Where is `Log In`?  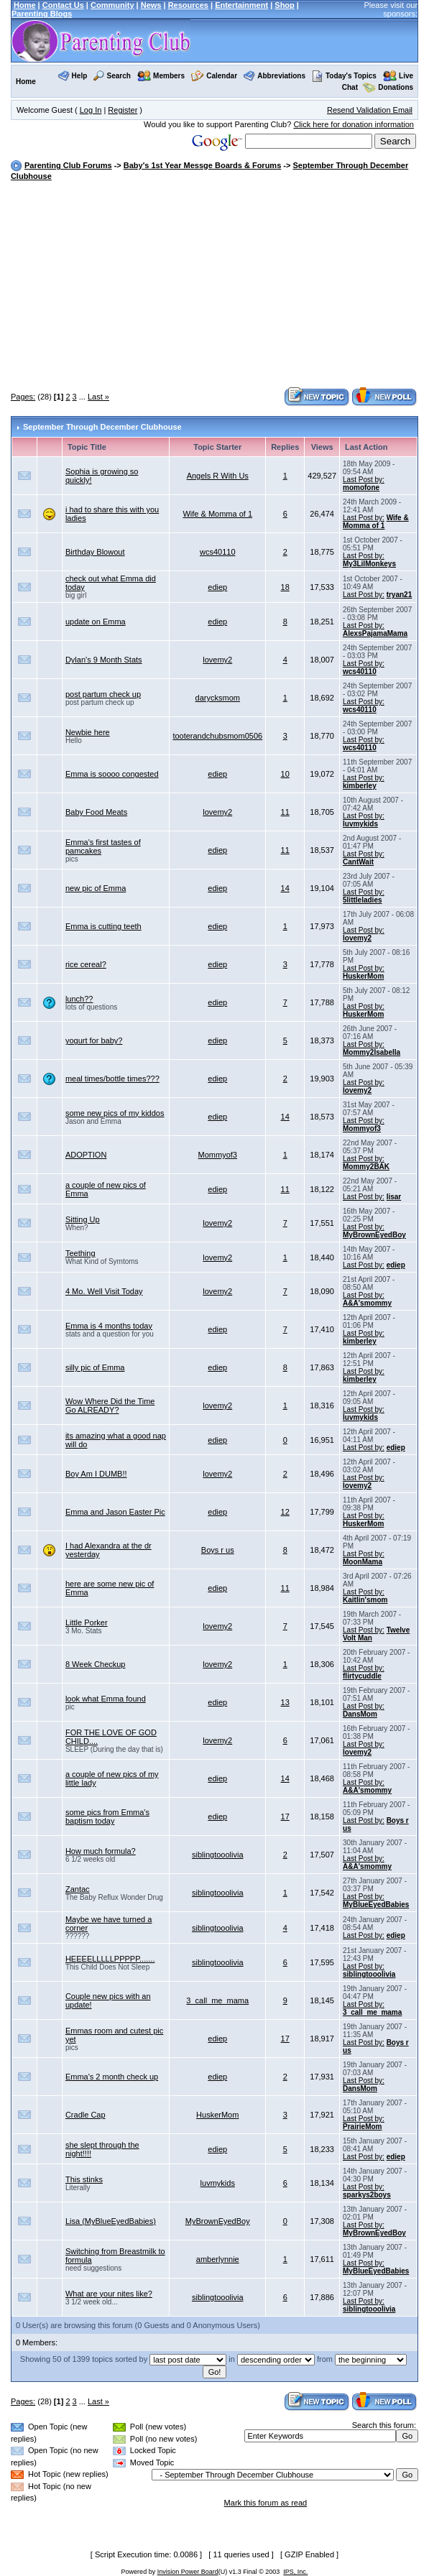
Log In is located at coordinates (91, 110).